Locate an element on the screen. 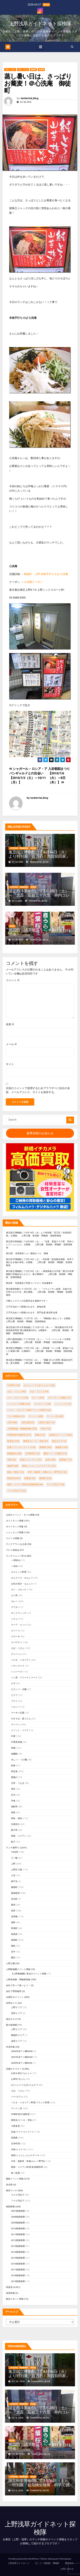  ヘルシー is located at coordinates (15, 1707).